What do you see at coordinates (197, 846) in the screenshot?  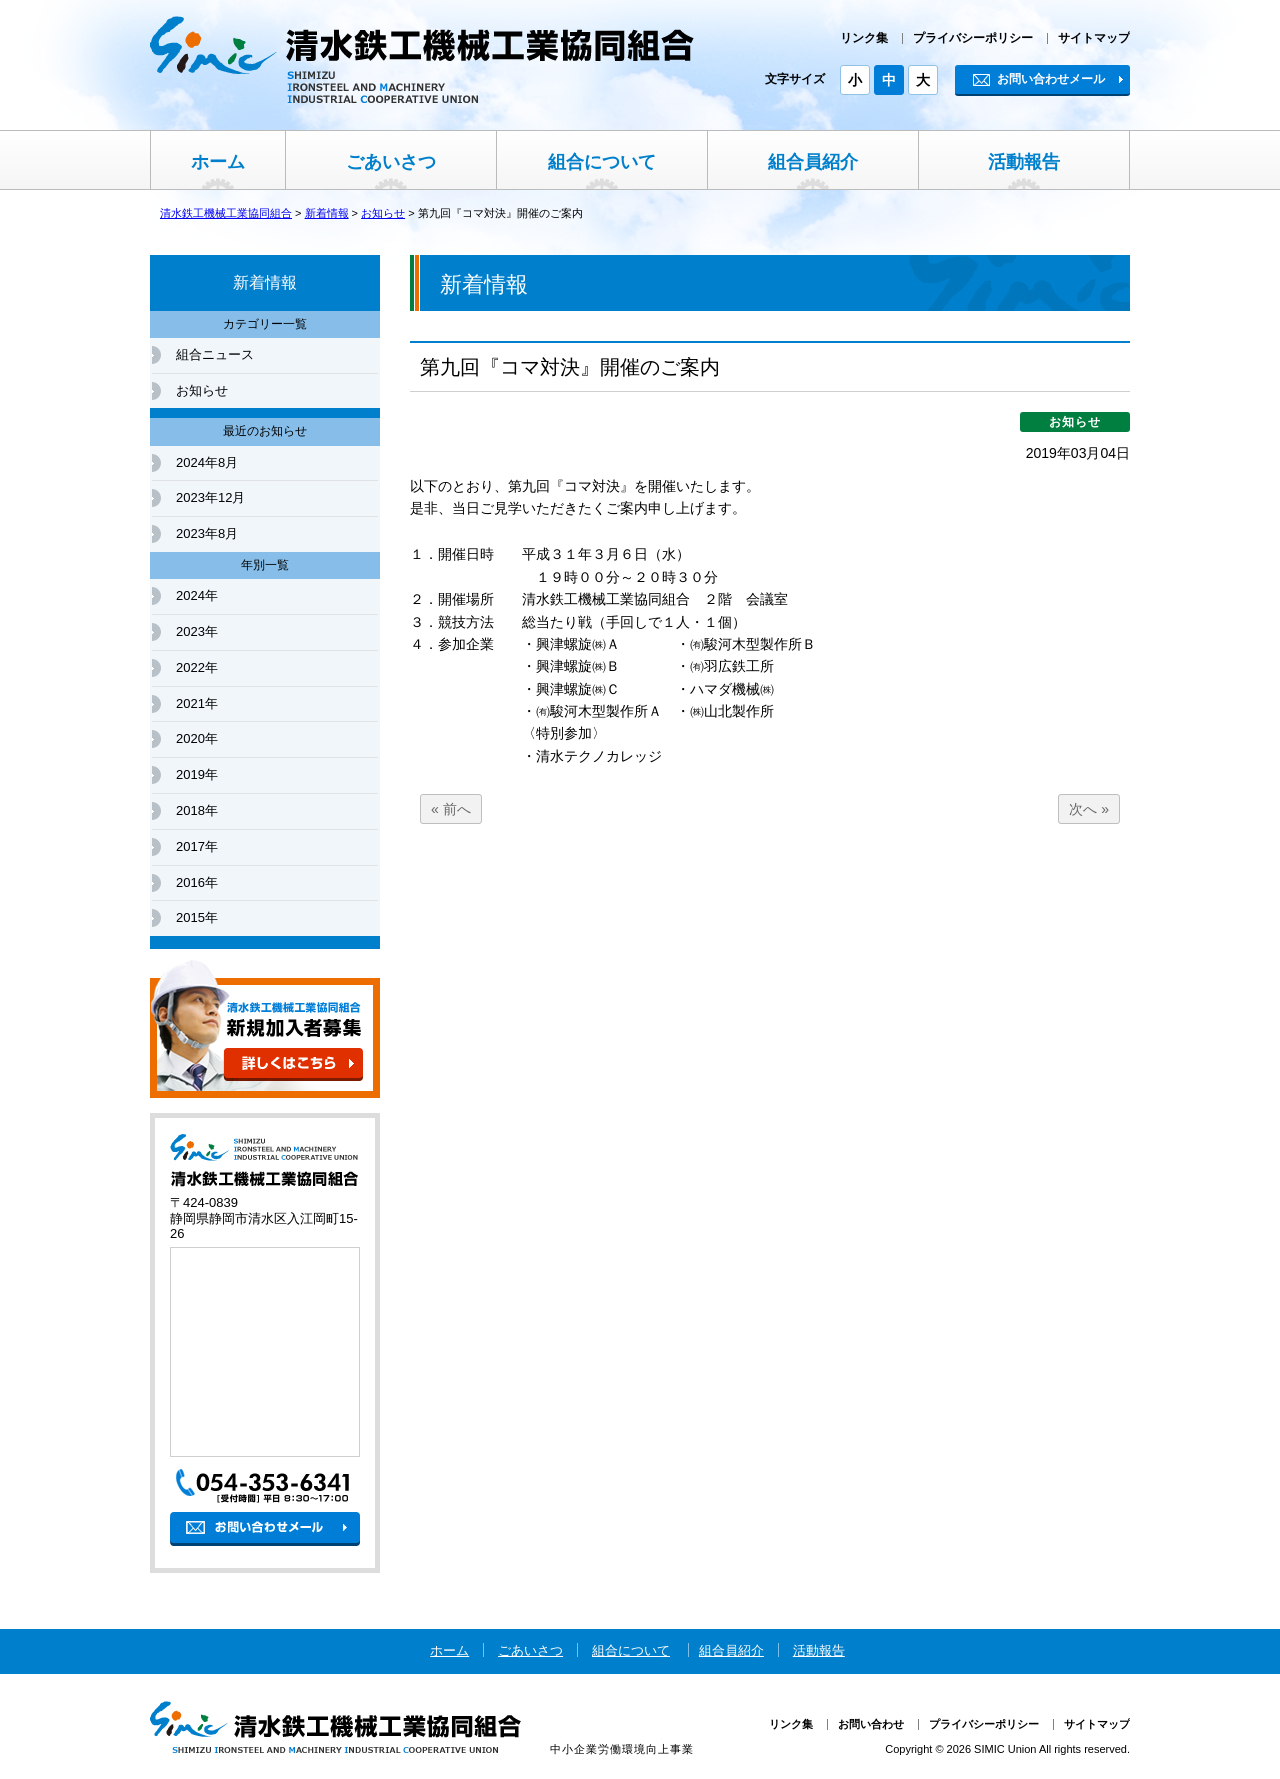 I see `2017年` at bounding box center [197, 846].